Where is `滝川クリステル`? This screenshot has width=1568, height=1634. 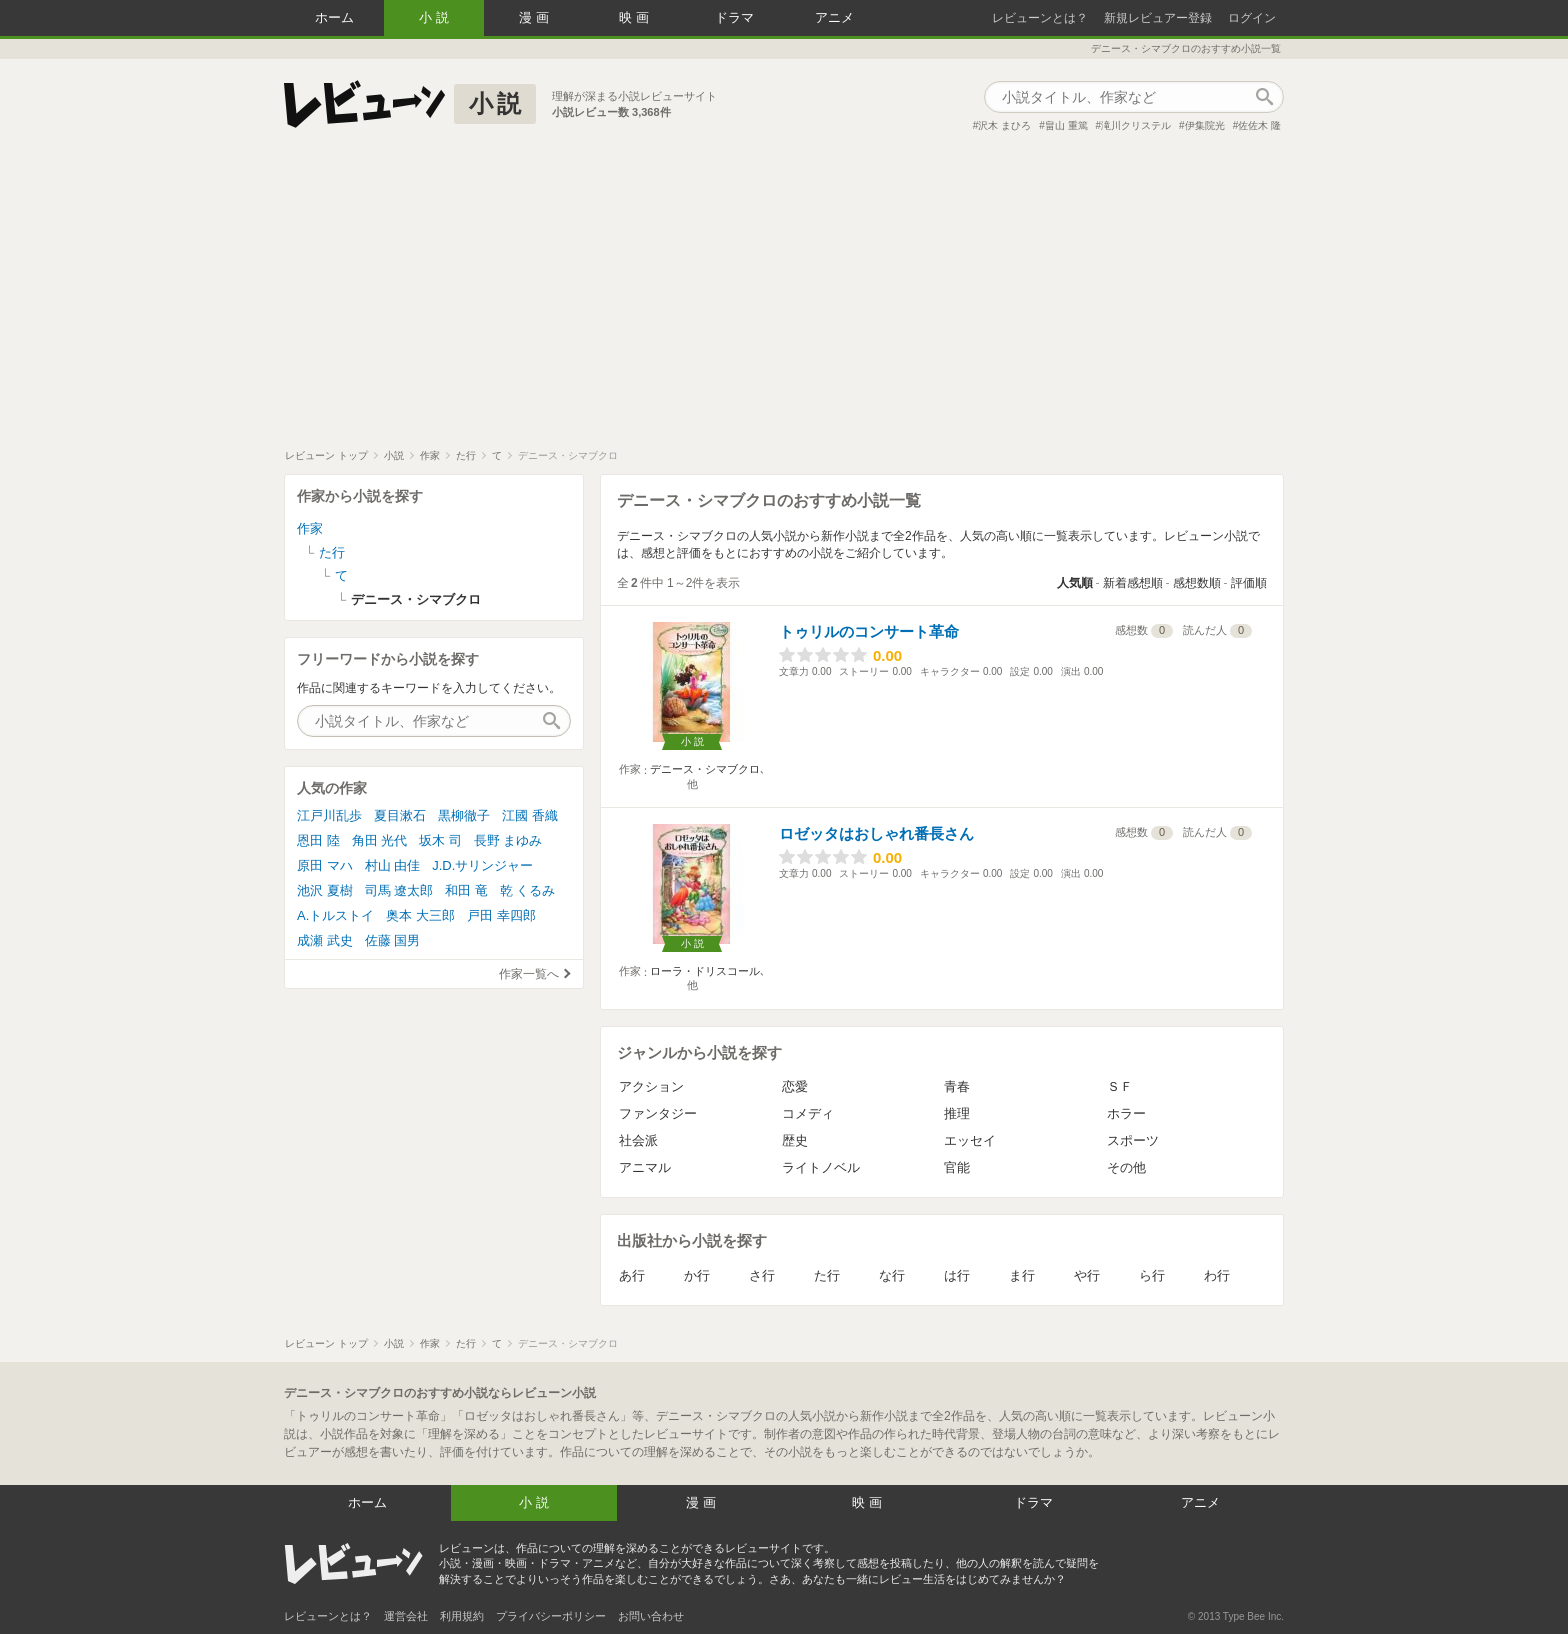 滝川クリステル is located at coordinates (1136, 125).